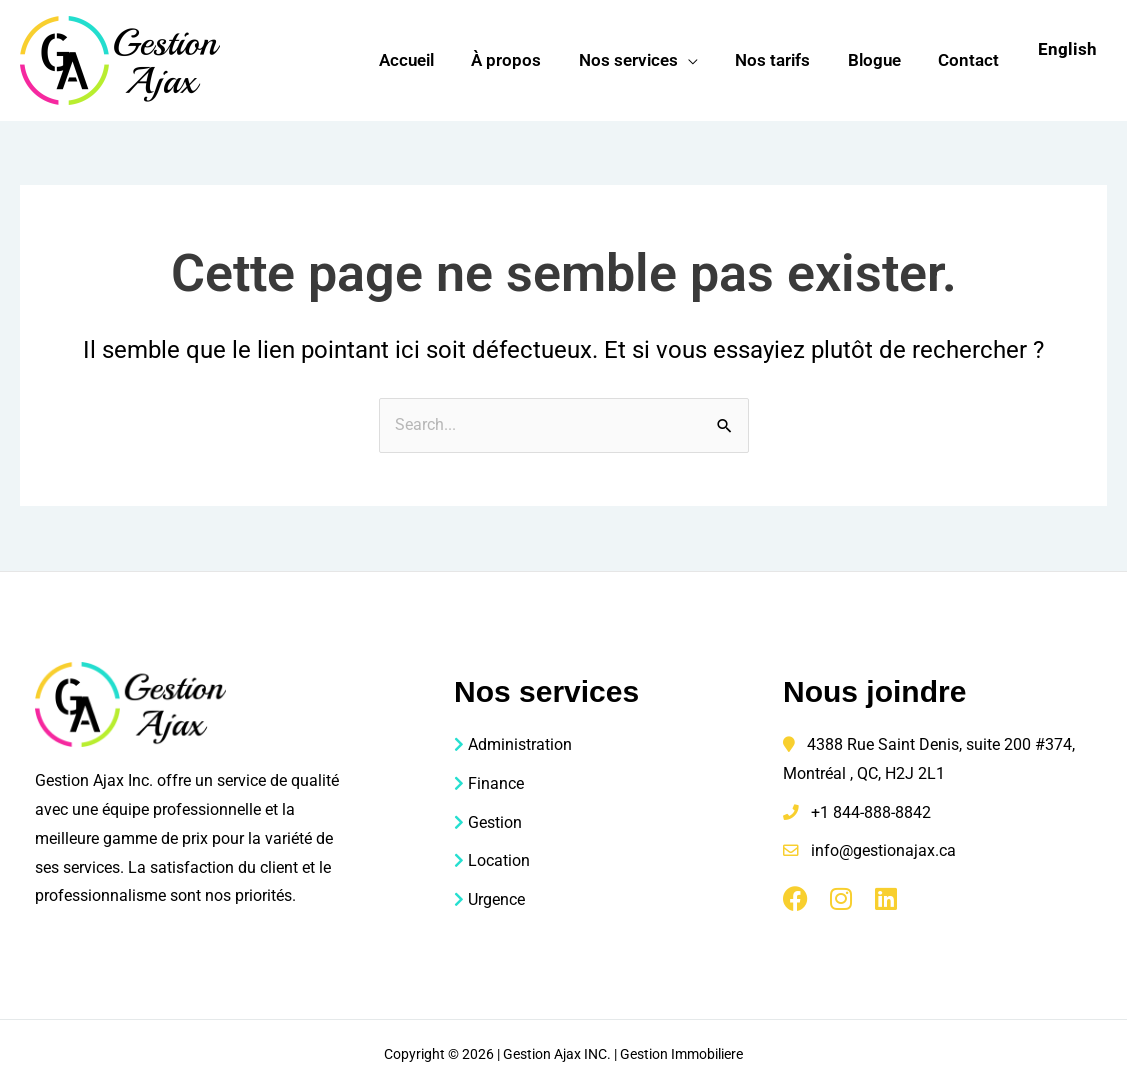 The image size is (1127, 1089). I want to click on Nos services, so click(640, 60).